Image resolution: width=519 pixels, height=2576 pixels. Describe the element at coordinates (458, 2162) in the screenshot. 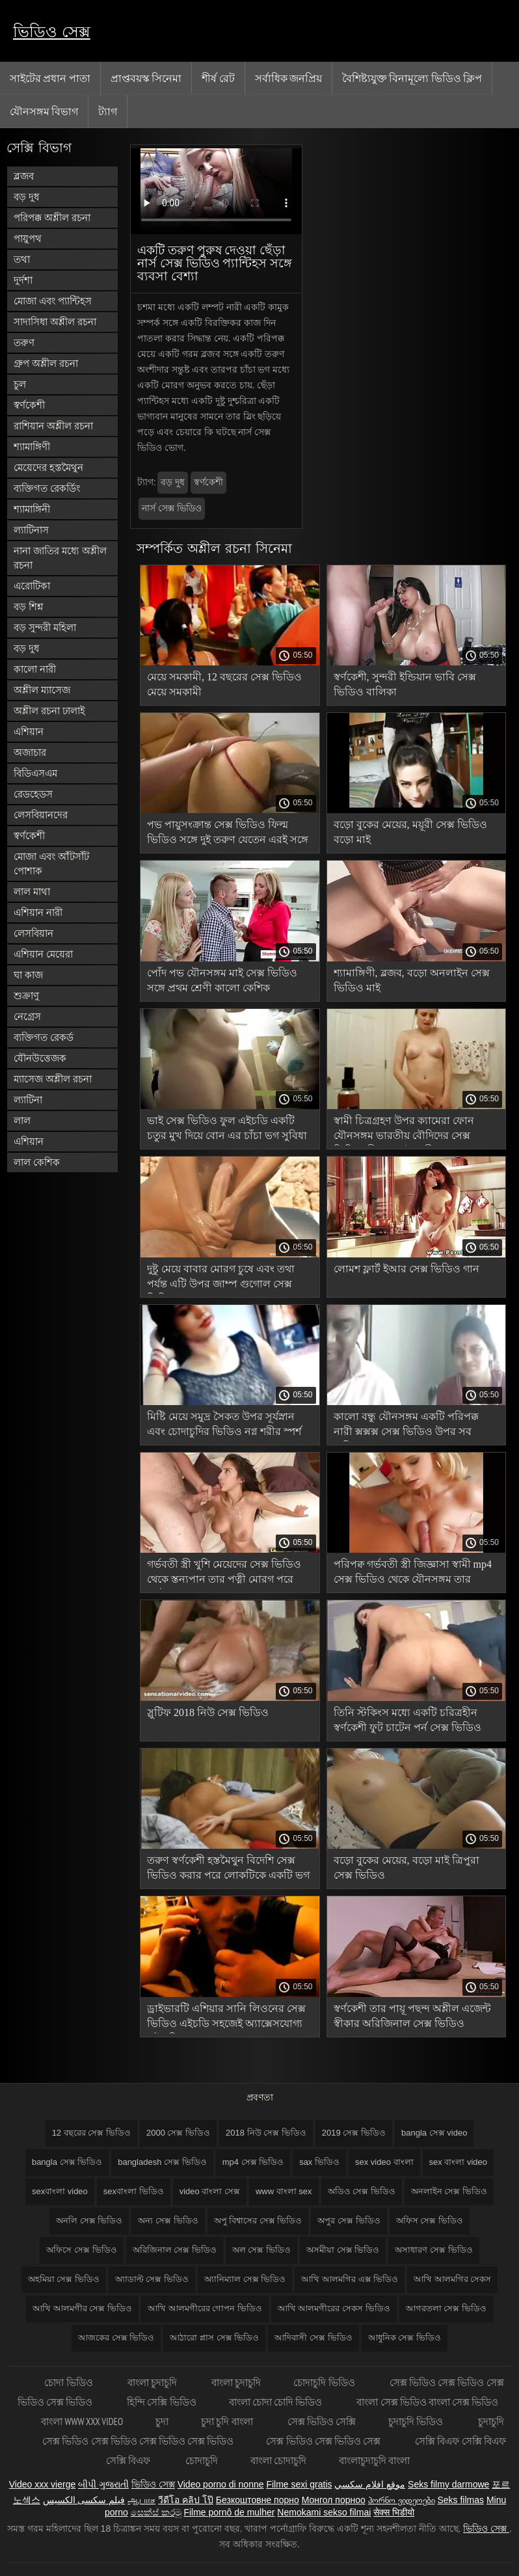

I see `sex বাংলা video` at that location.